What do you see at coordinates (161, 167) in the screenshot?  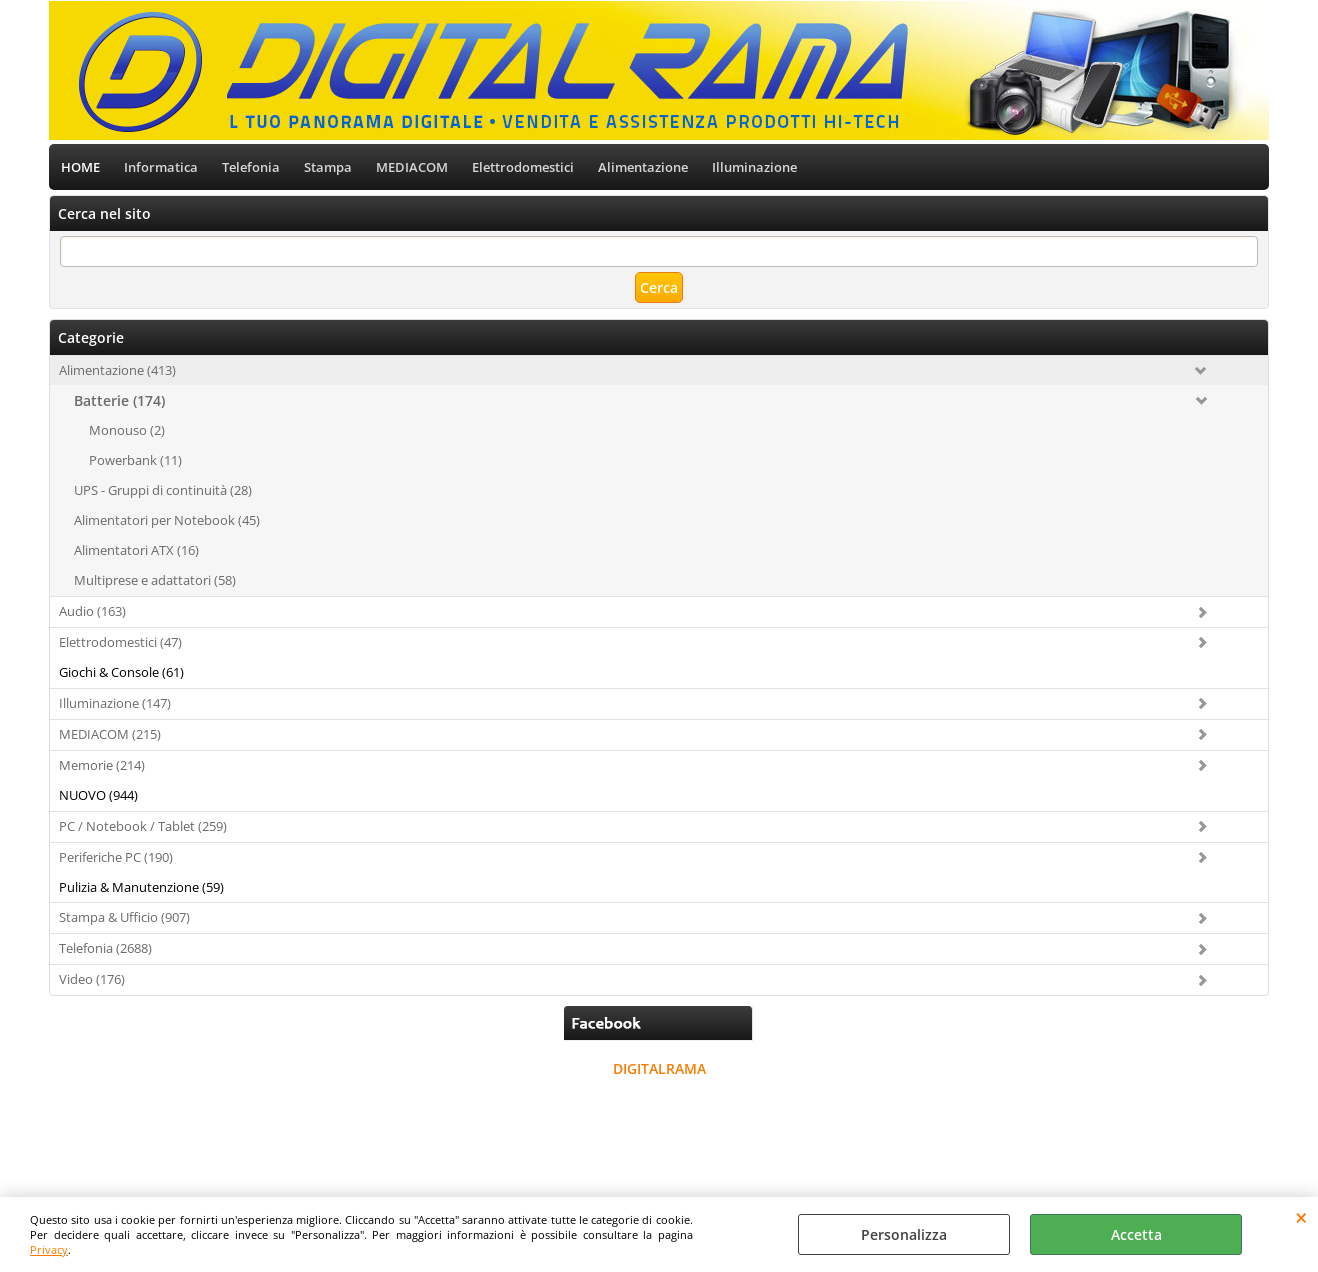 I see `Informatica` at bounding box center [161, 167].